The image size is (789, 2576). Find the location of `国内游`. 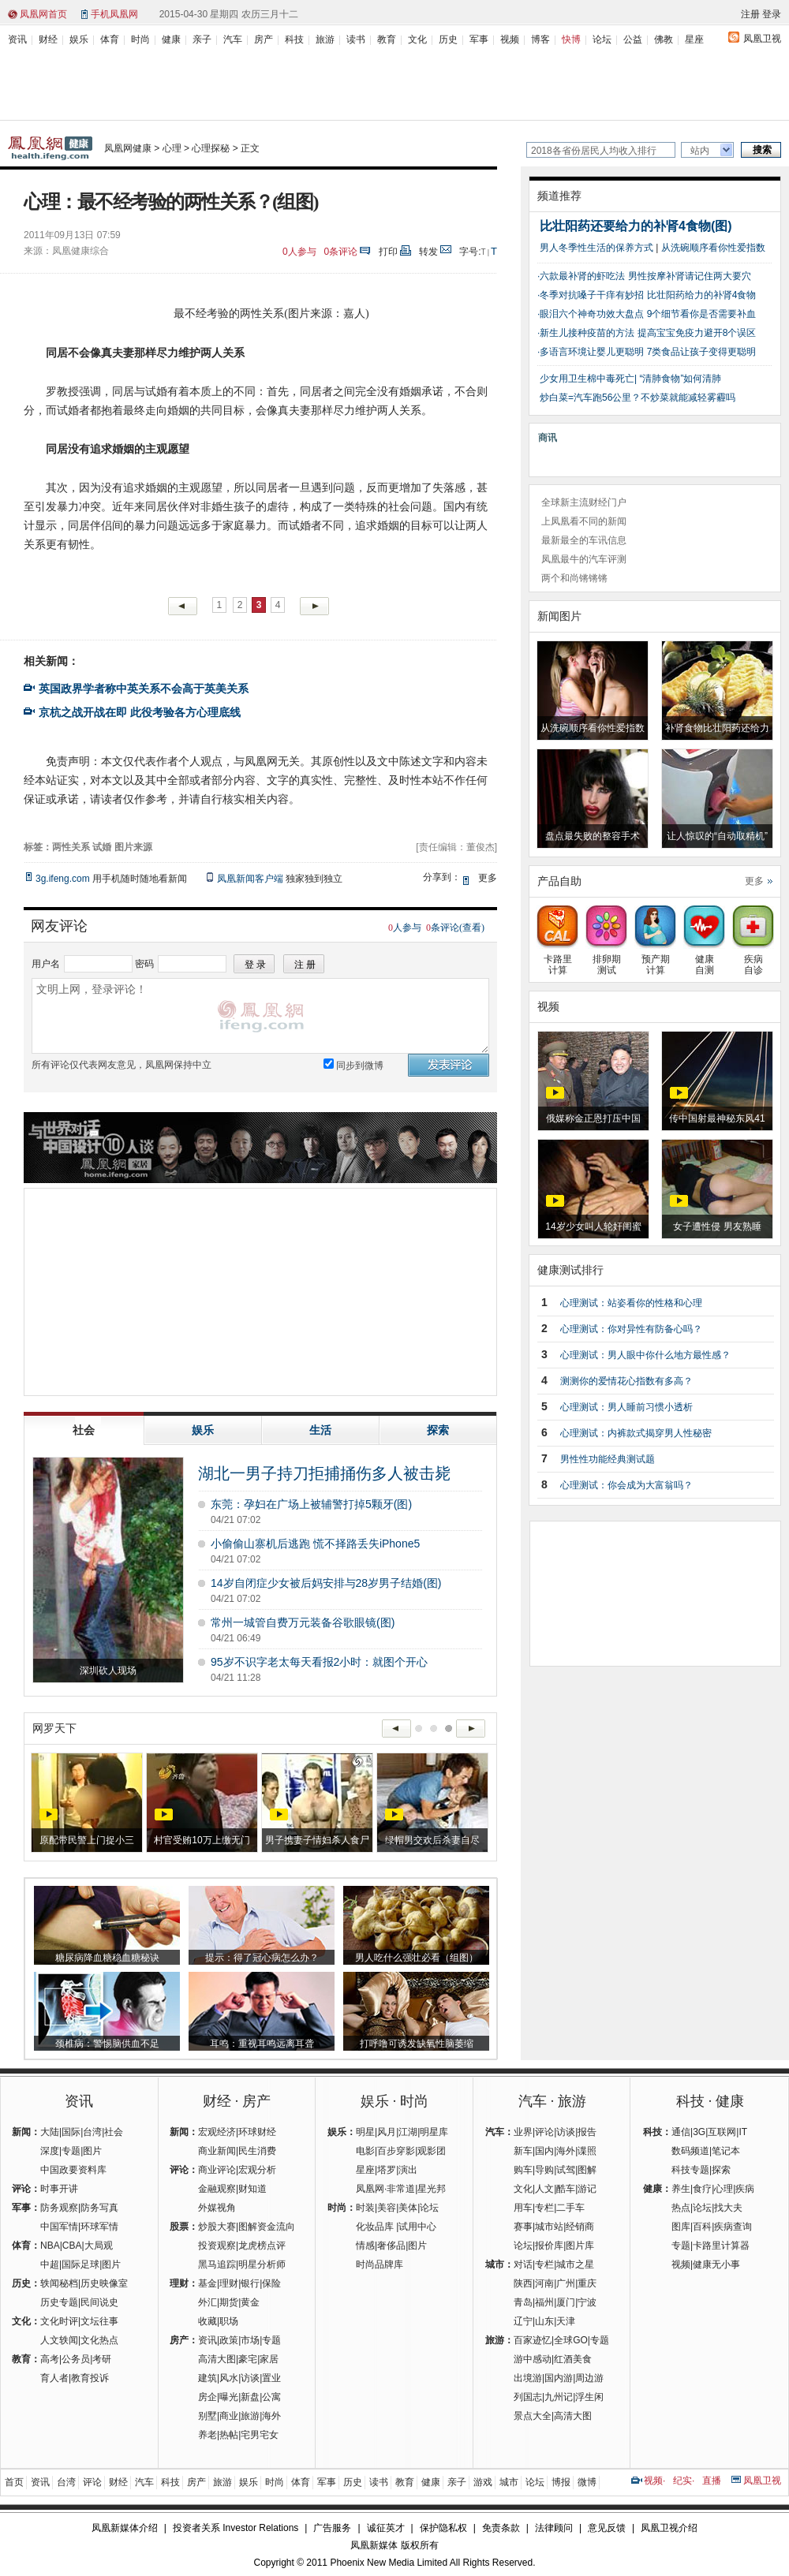

国内游 is located at coordinates (558, 2378).